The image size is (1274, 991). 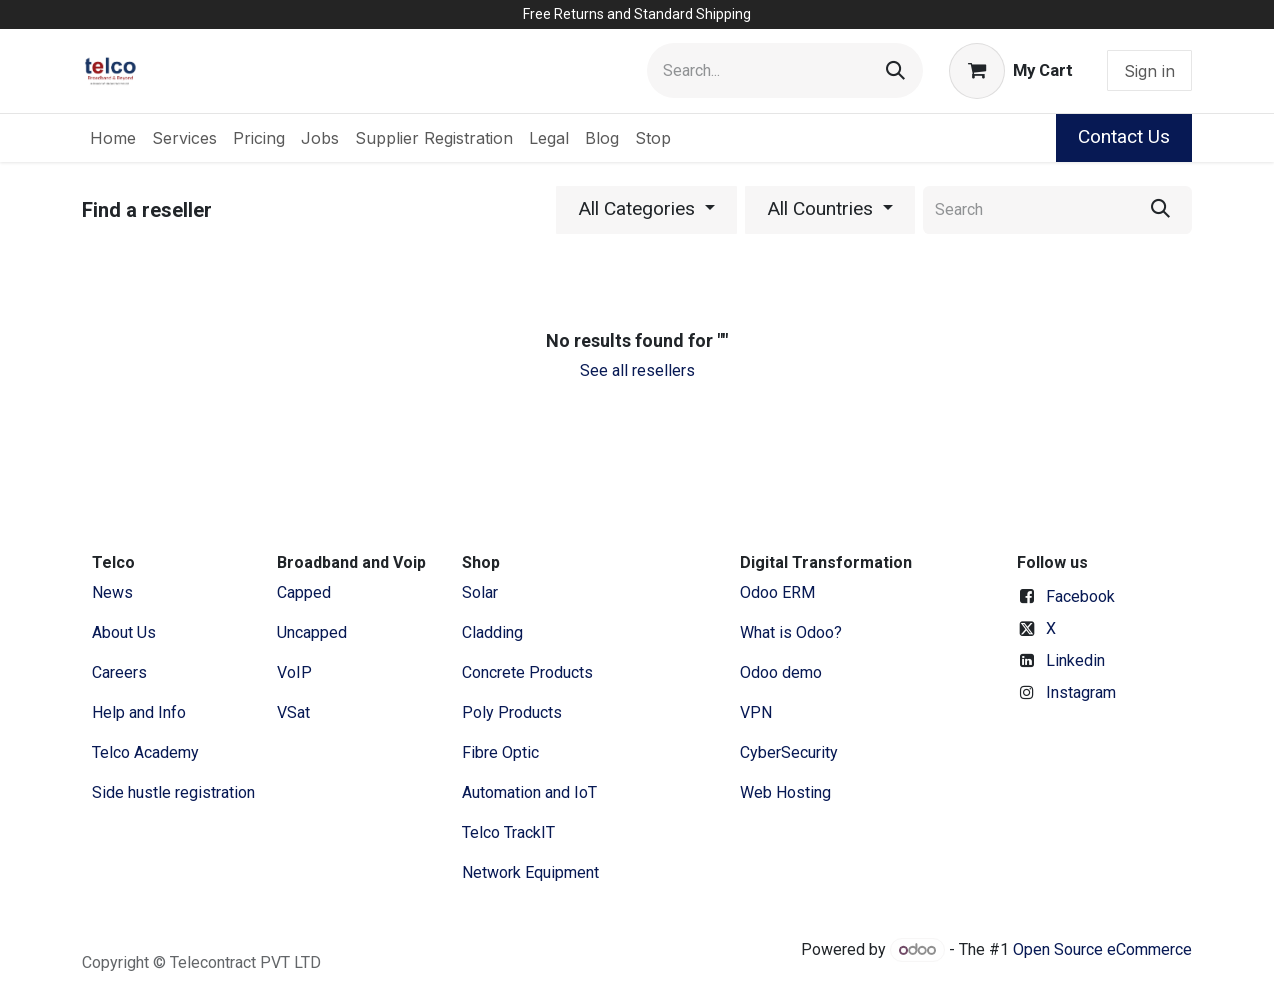 I want to click on Open Source eCommerce, so click(x=1102, y=949).